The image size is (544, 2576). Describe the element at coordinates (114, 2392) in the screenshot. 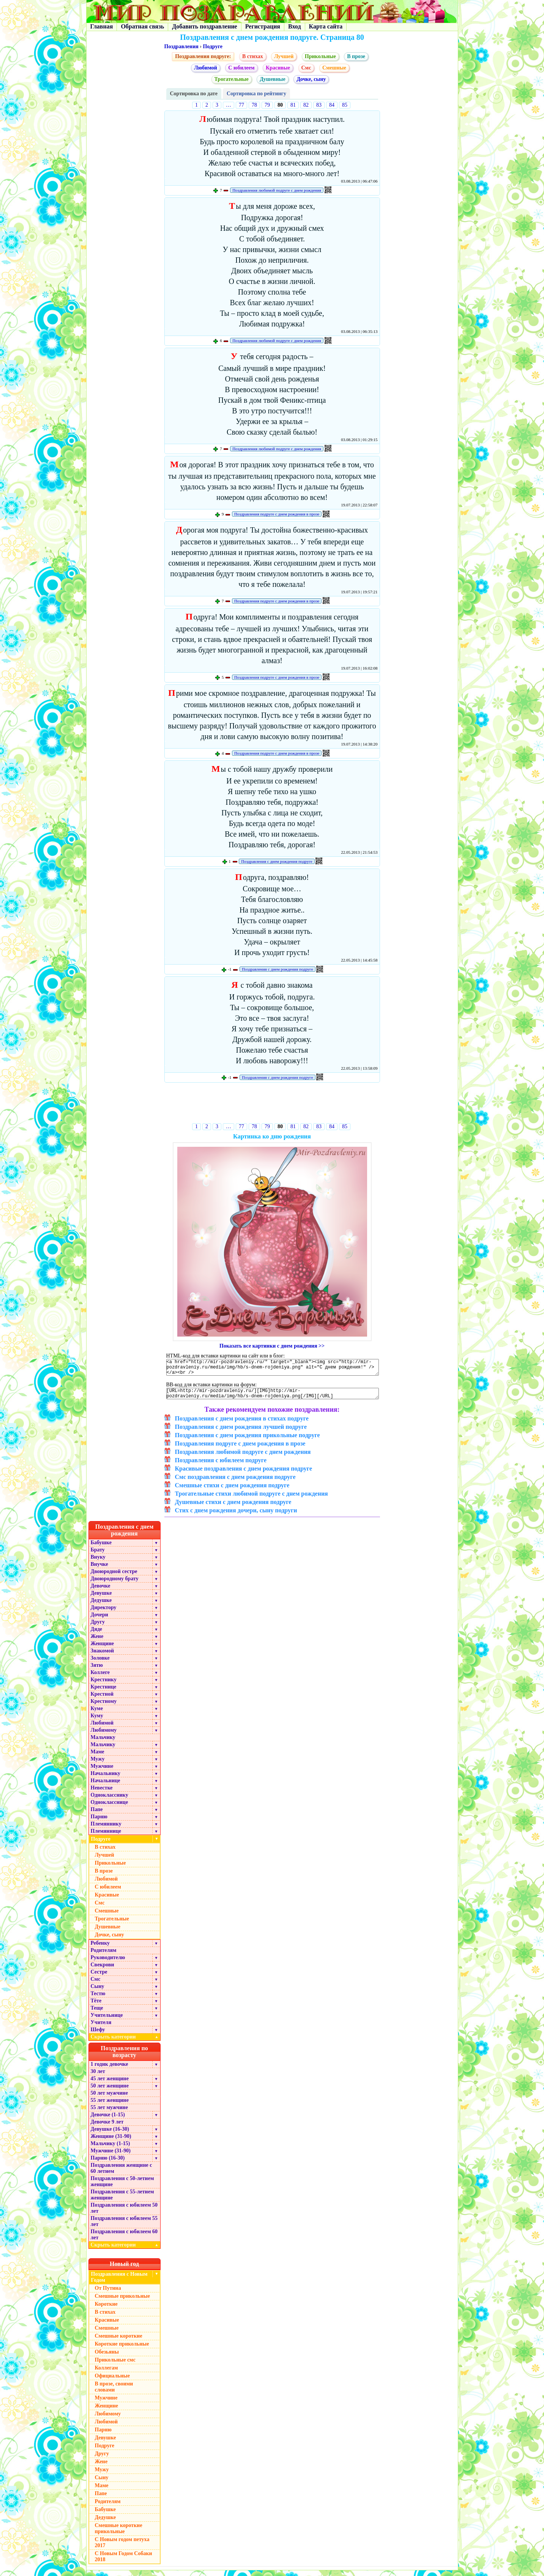

I see `В прозе, своими словами` at that location.